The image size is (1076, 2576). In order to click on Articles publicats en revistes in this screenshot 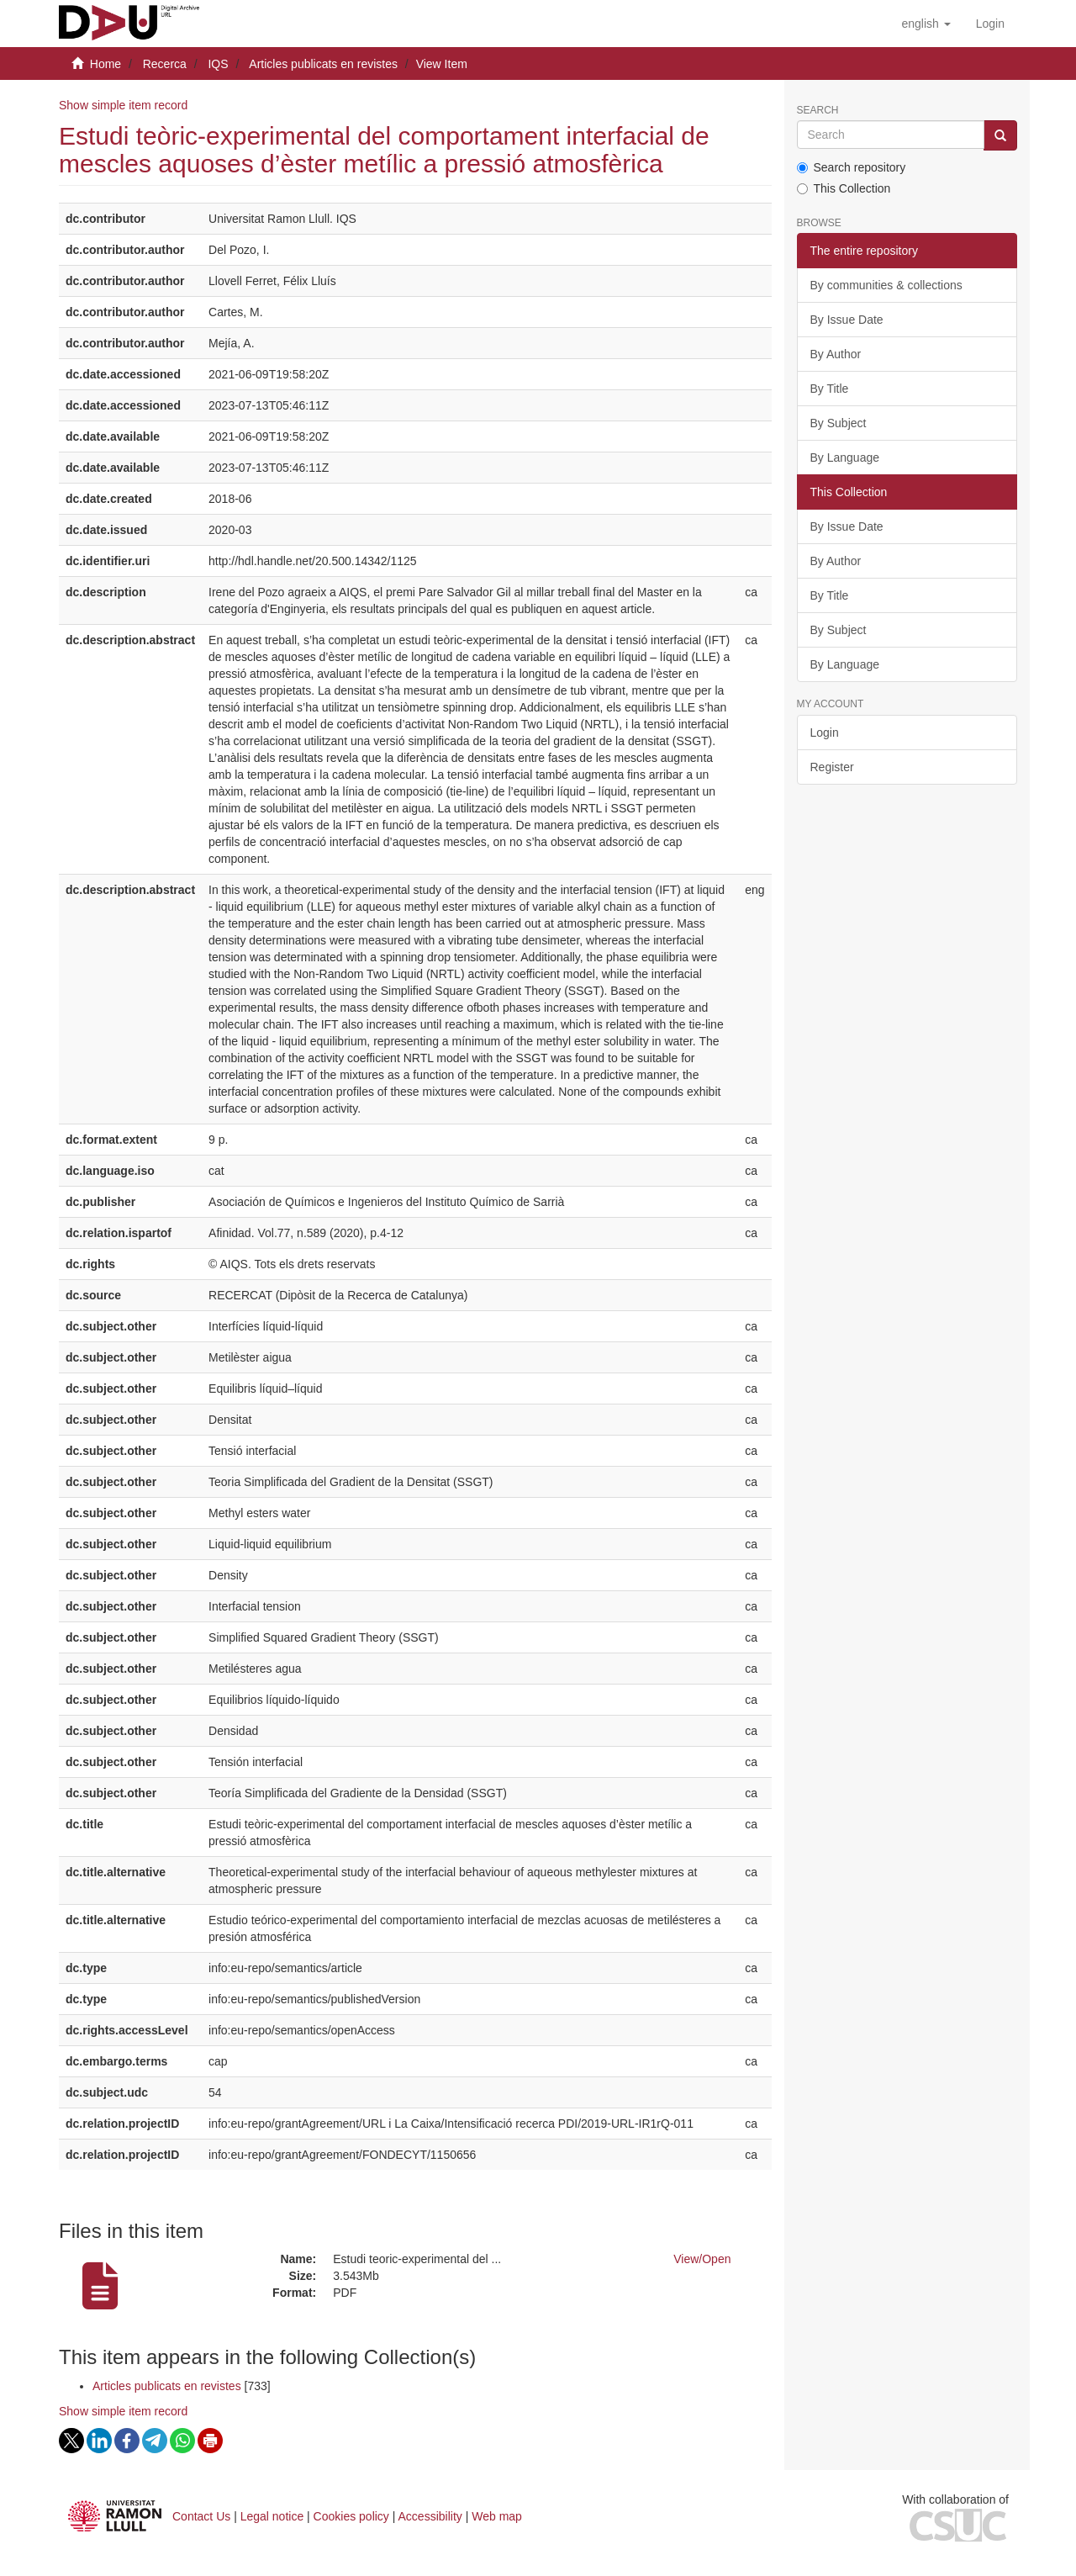, I will do `click(323, 64)`.